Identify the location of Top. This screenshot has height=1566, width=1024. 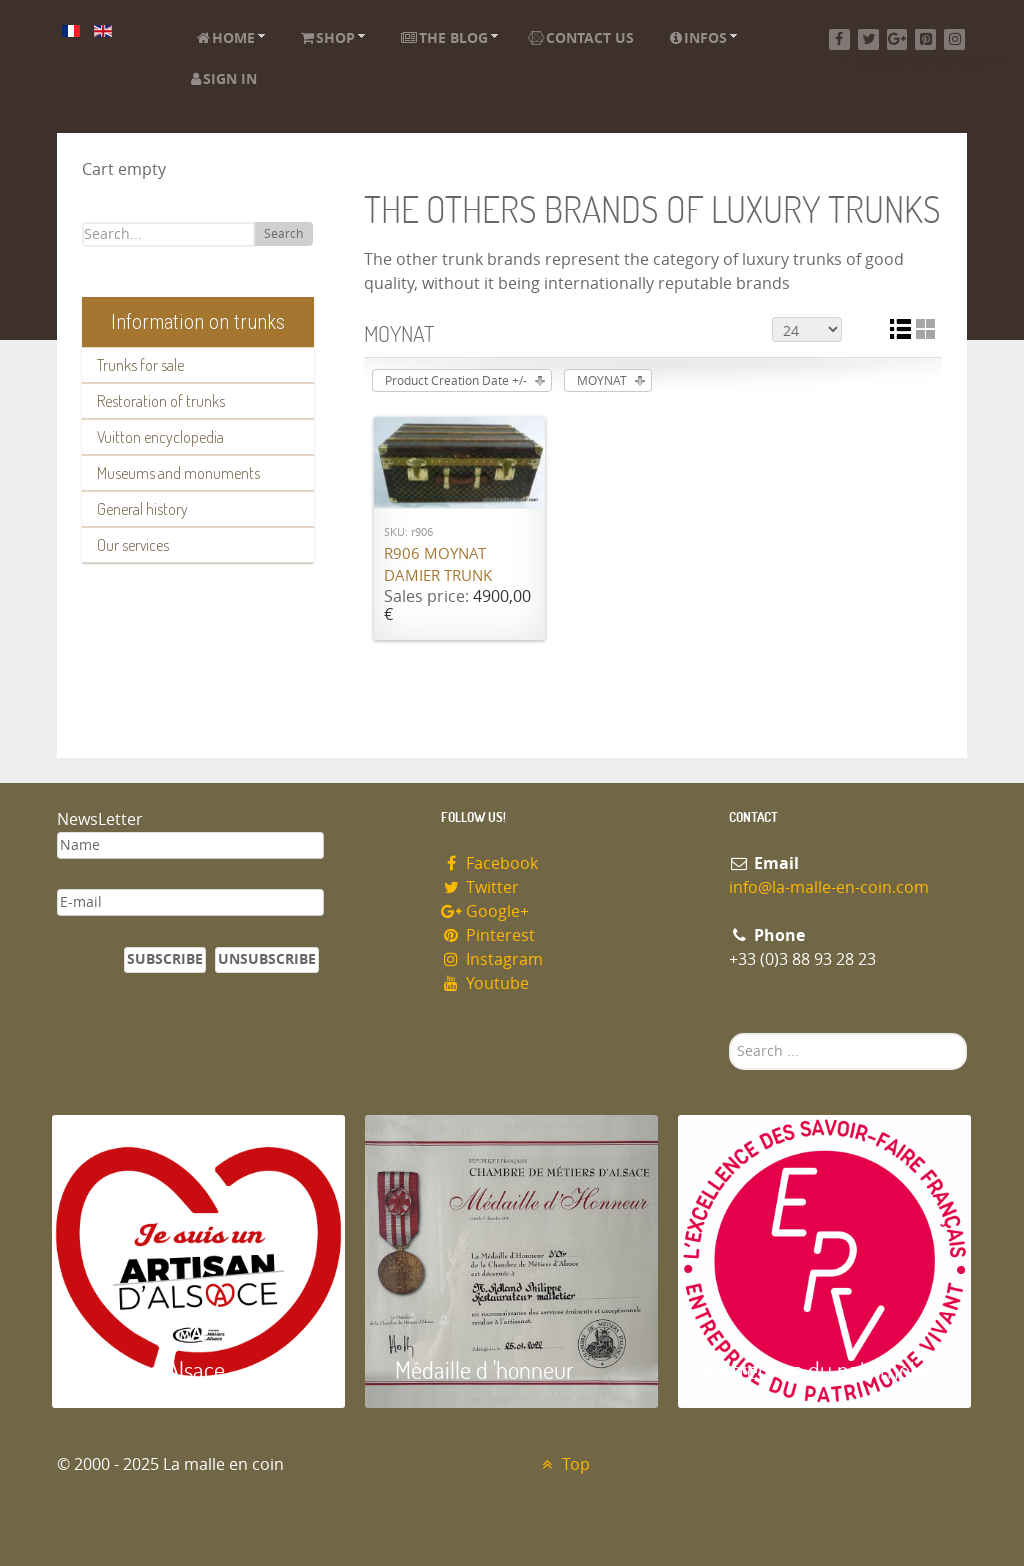
(563, 1464).